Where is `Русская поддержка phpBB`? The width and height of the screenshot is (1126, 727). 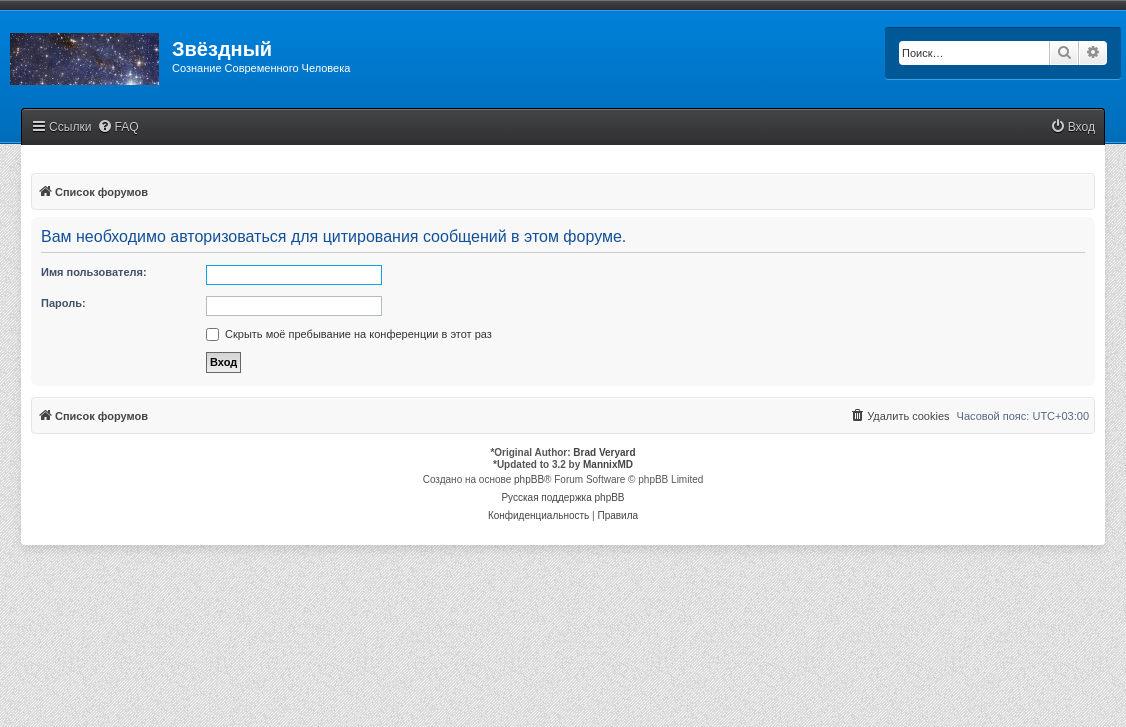 Русская поддержка phpBB is located at coordinates (562, 497).